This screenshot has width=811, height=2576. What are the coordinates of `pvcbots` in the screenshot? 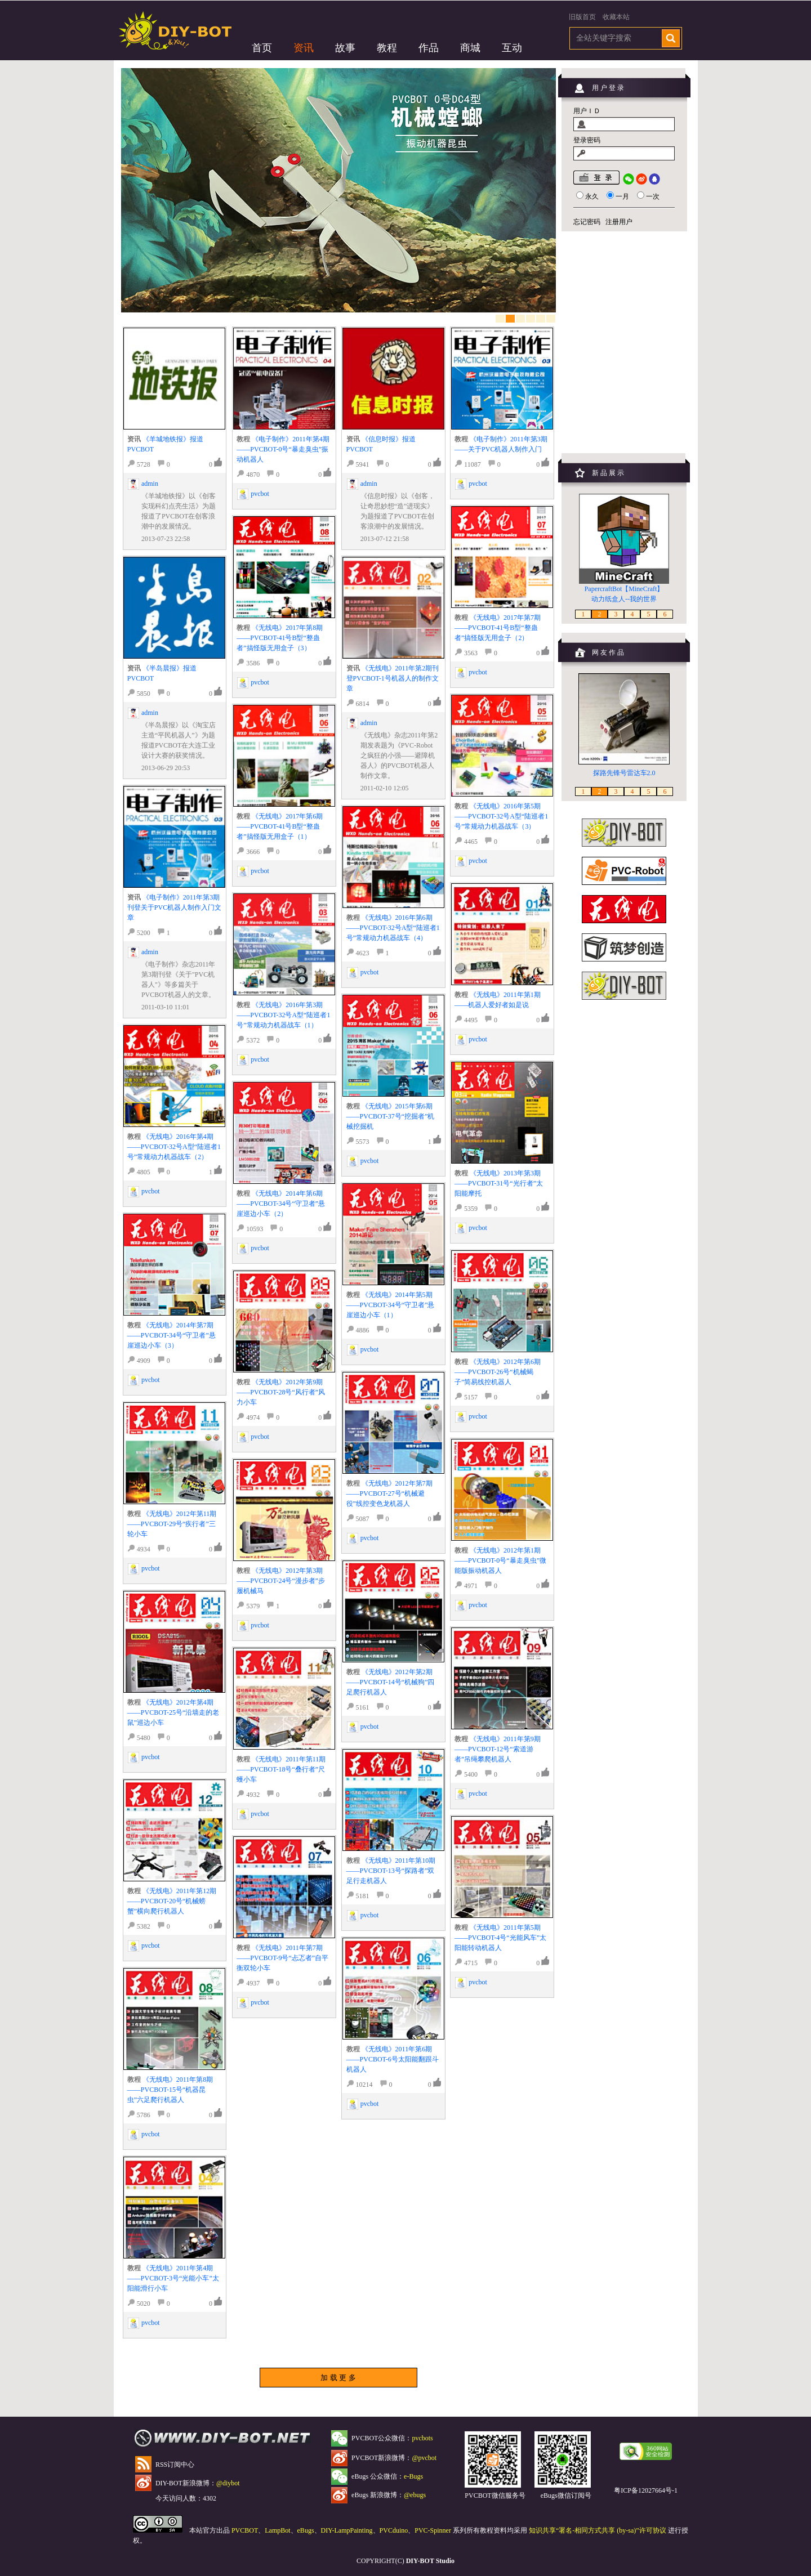 It's located at (422, 2438).